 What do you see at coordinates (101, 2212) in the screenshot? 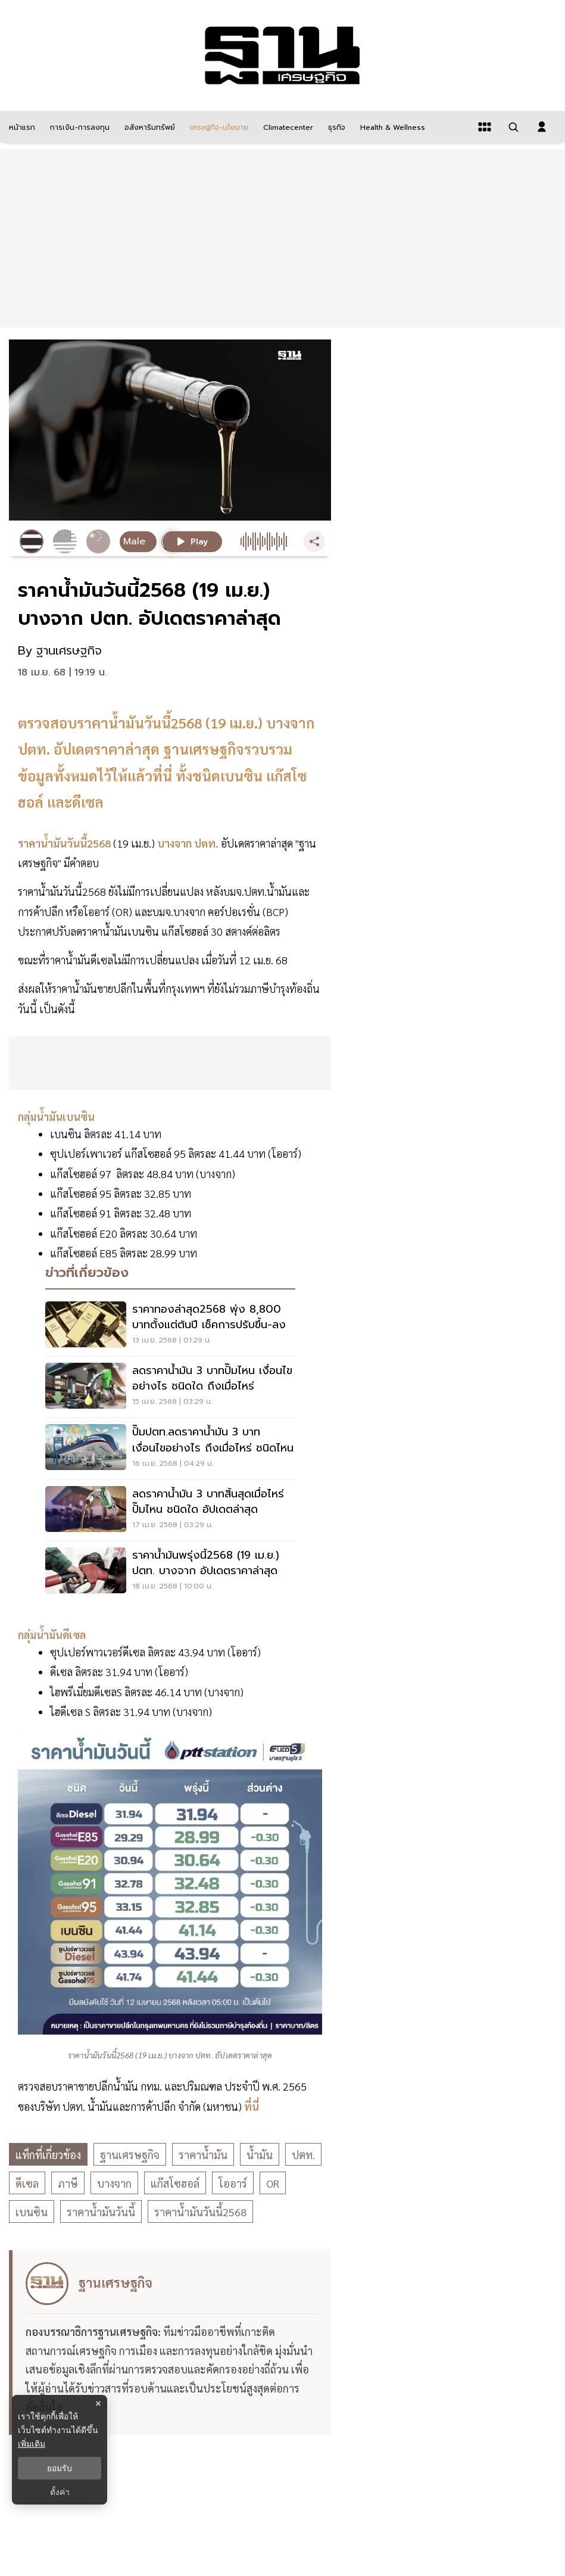
I see `ราคาน้ำมันวันนี้` at bounding box center [101, 2212].